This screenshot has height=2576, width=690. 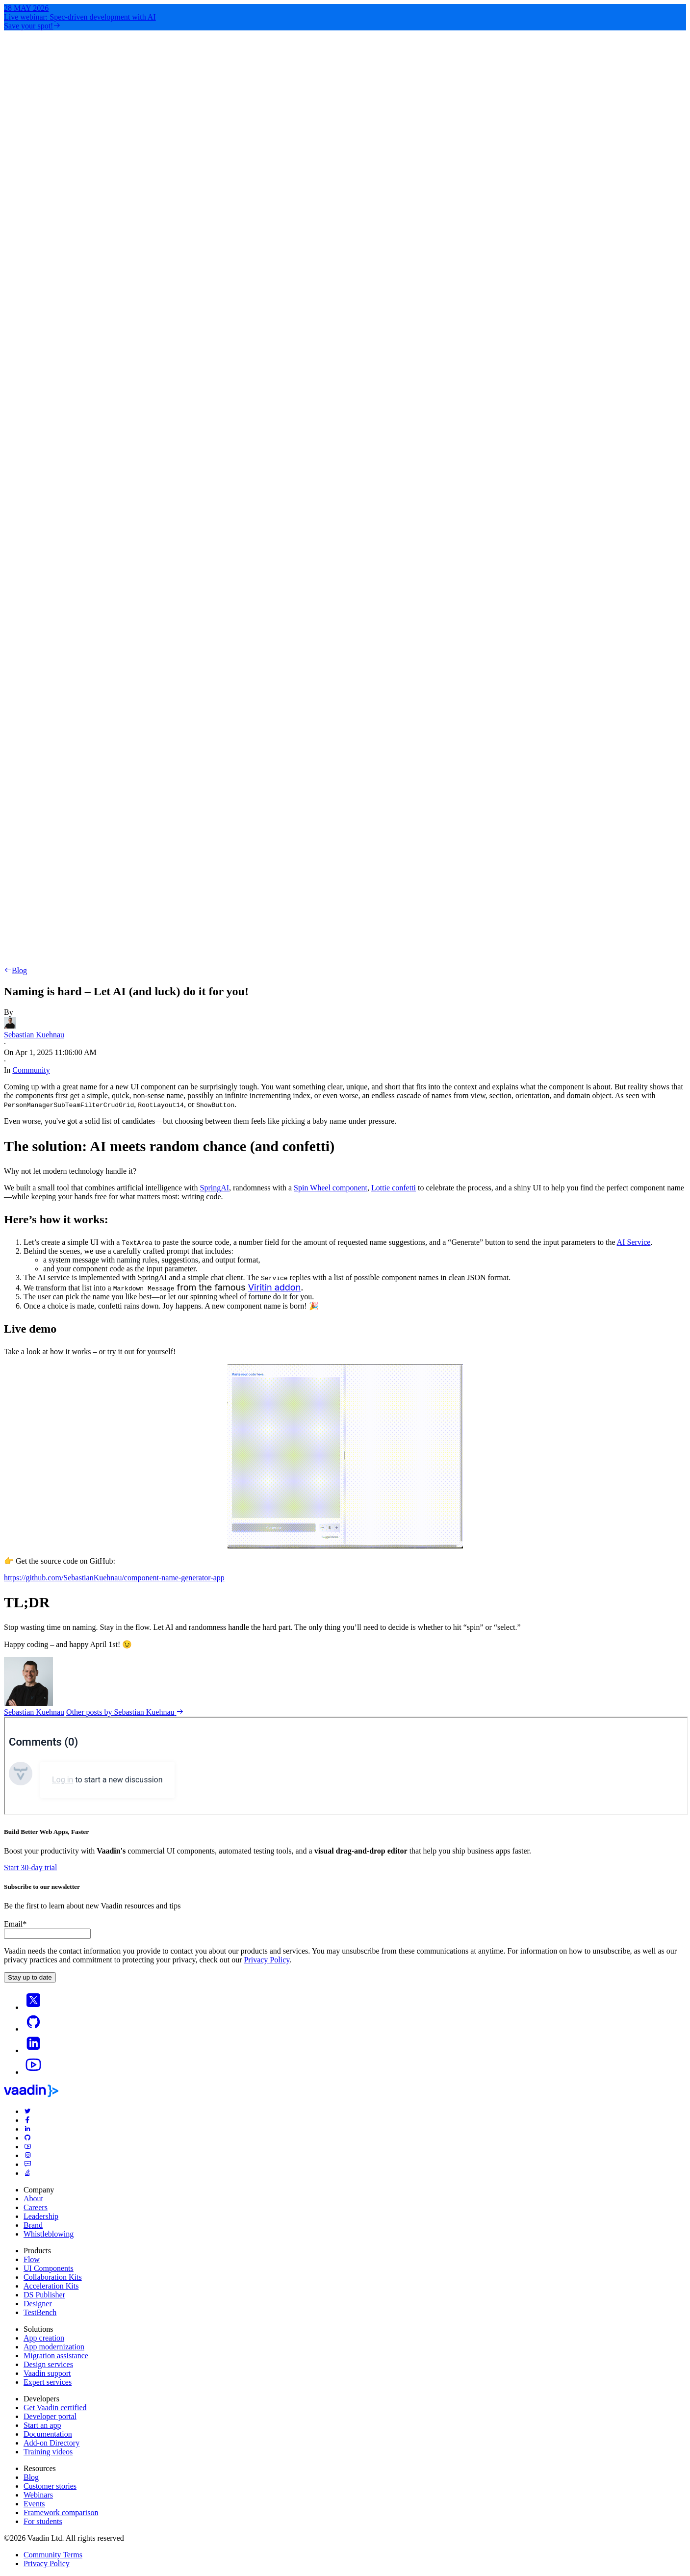 What do you see at coordinates (33, 2198) in the screenshot?
I see `About` at bounding box center [33, 2198].